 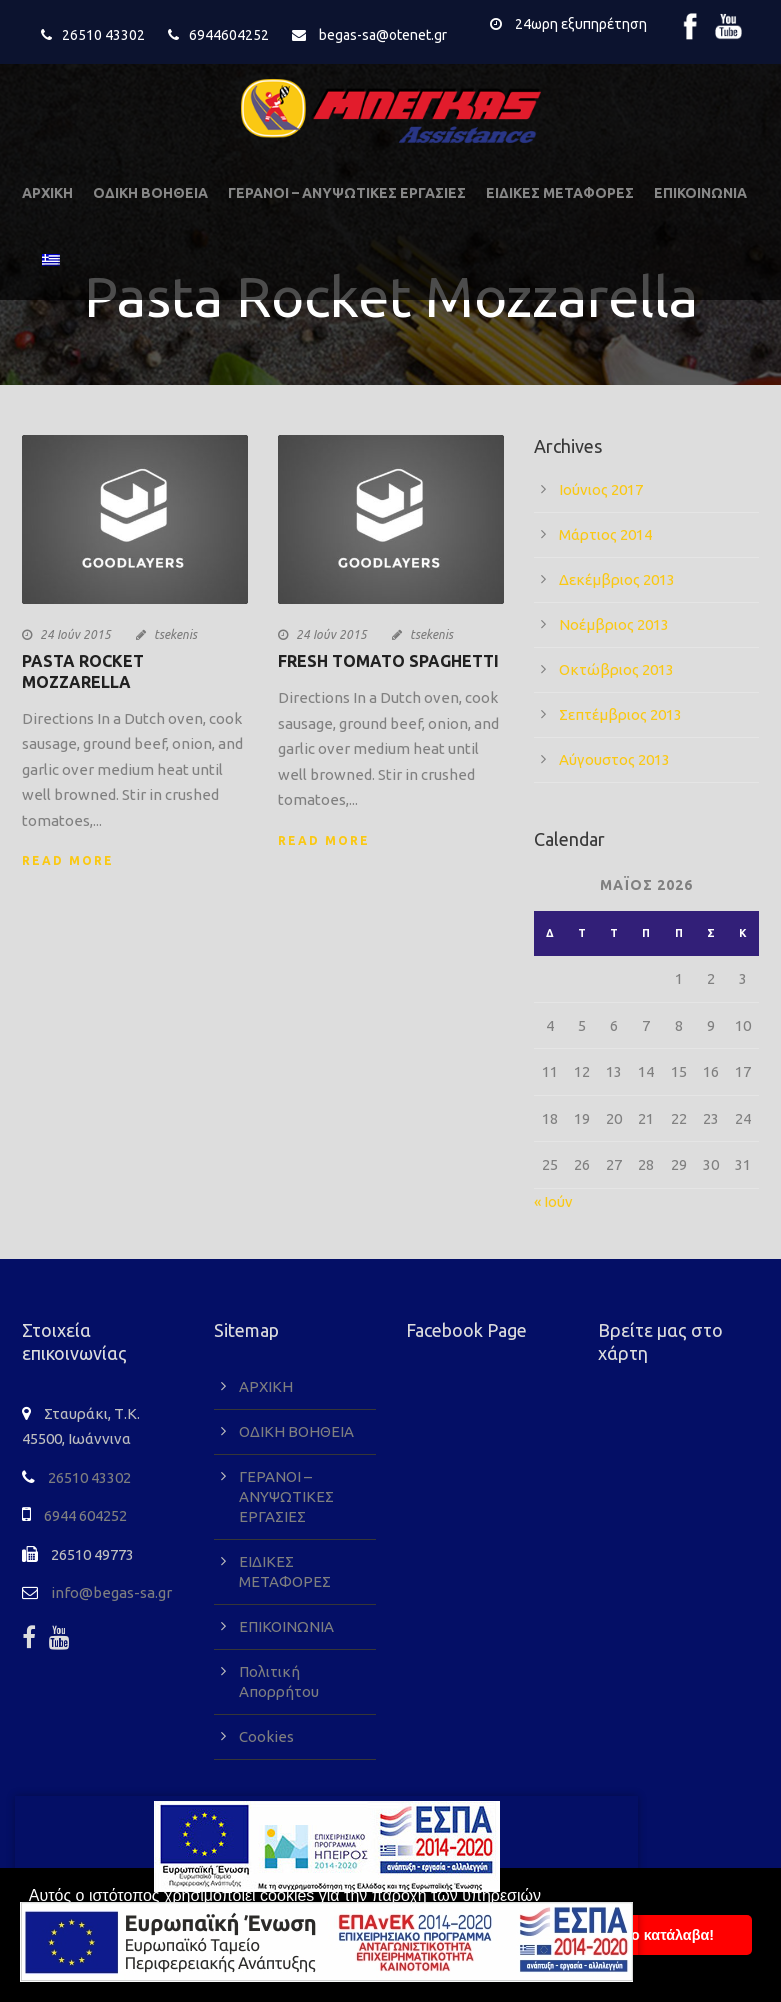 What do you see at coordinates (150, 193) in the screenshot?
I see `ΟΔΙΚΗ ΒΟΗΘΕΙΑ` at bounding box center [150, 193].